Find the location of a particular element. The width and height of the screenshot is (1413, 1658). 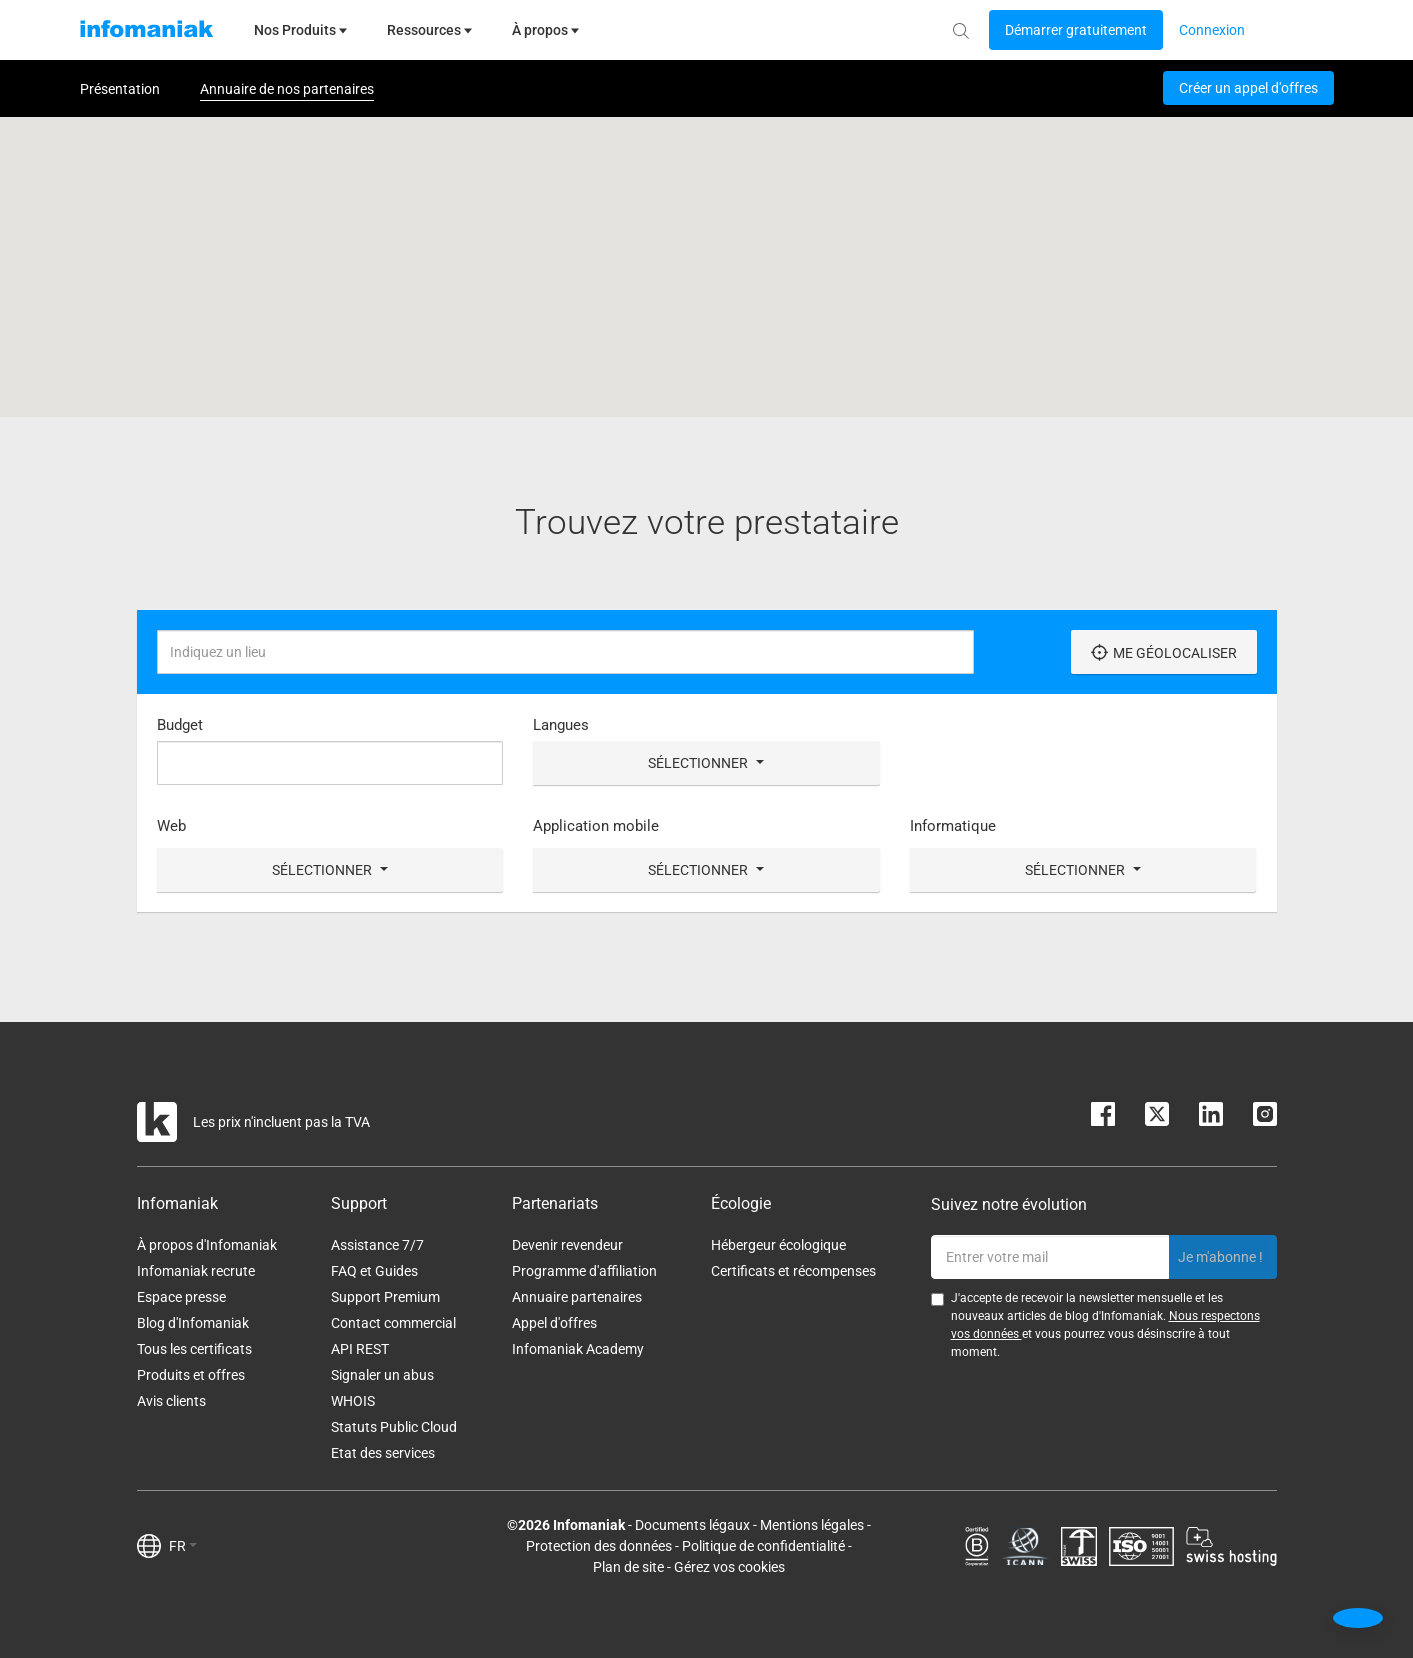

Politique de confidentialité is located at coordinates (763, 1546).